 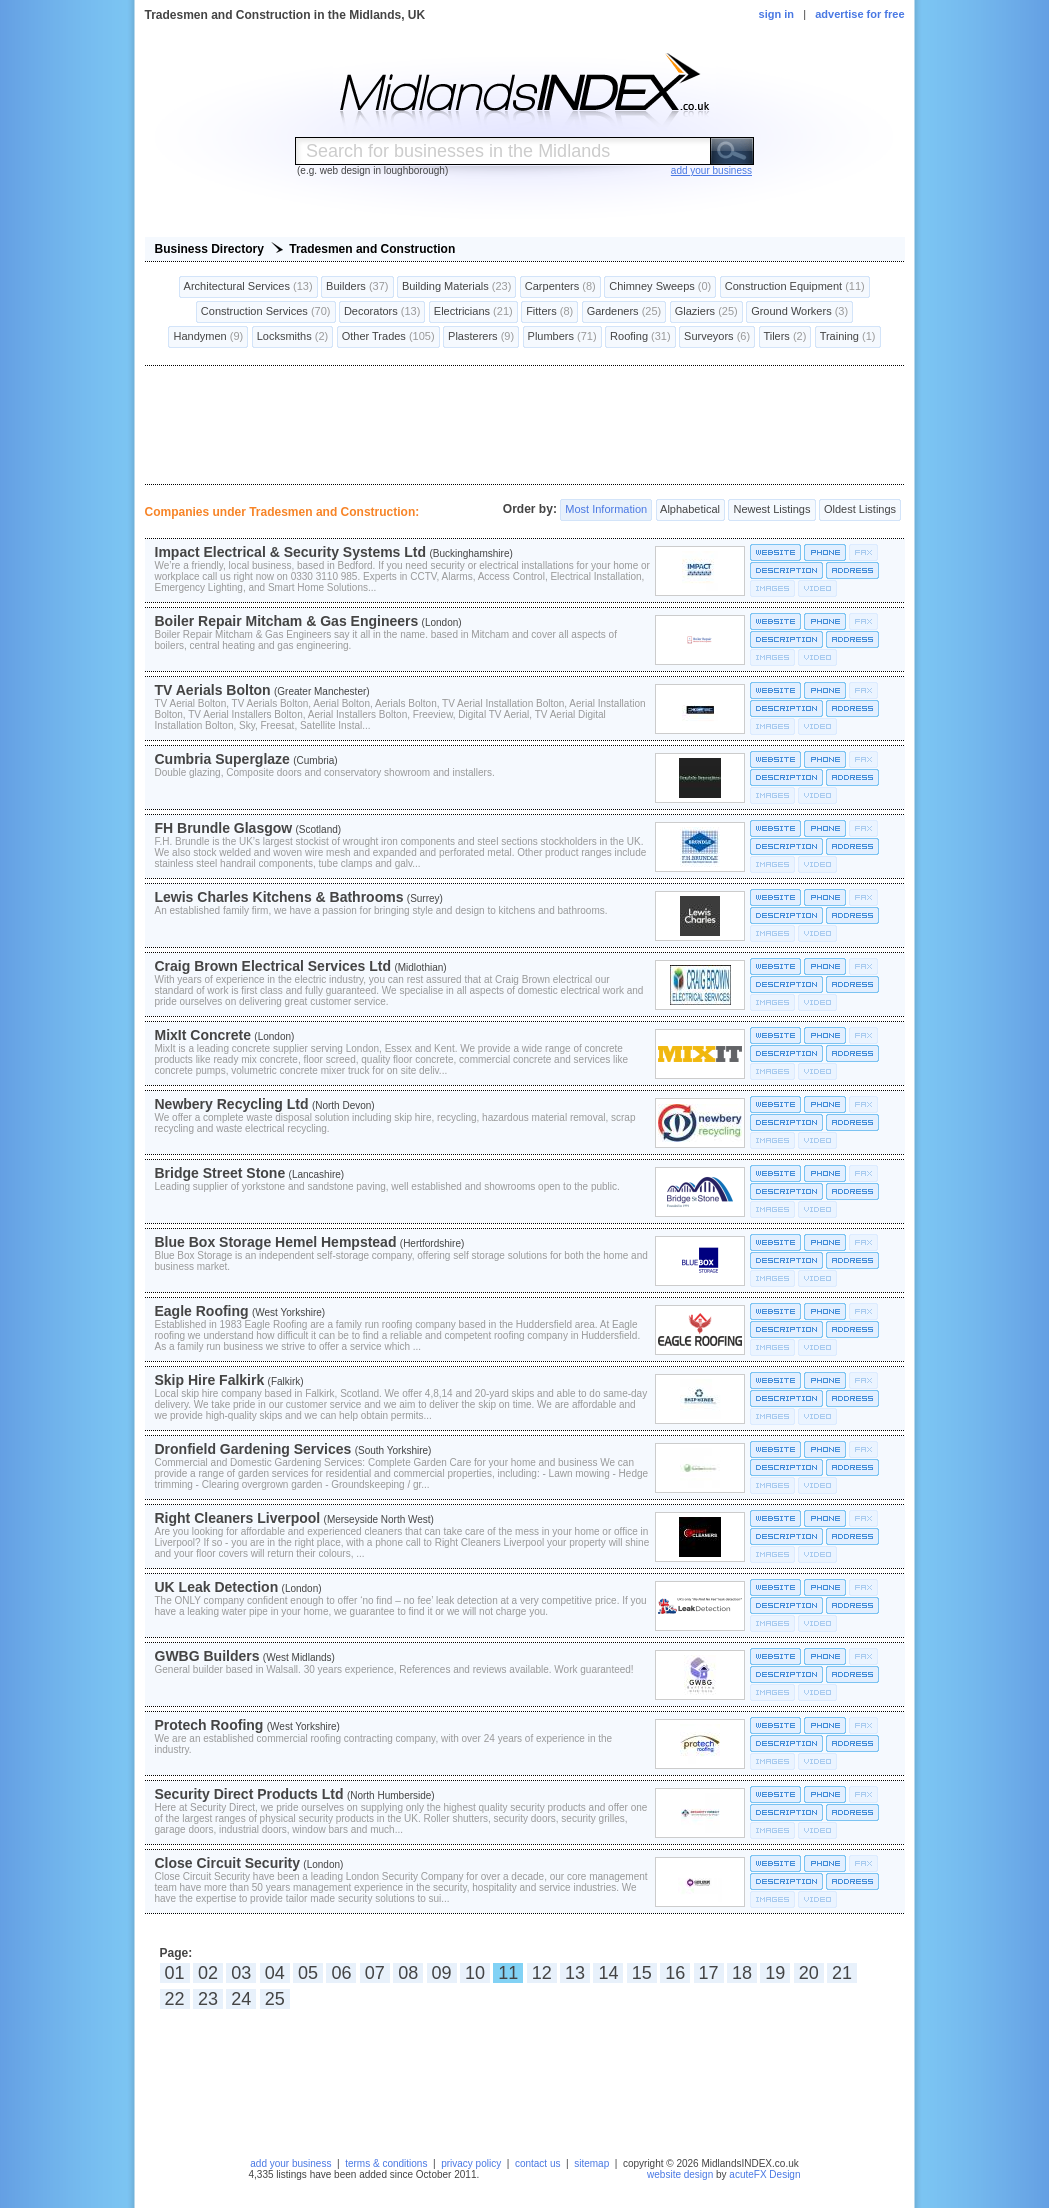 What do you see at coordinates (706, 312) in the screenshot?
I see `Glaziers` at bounding box center [706, 312].